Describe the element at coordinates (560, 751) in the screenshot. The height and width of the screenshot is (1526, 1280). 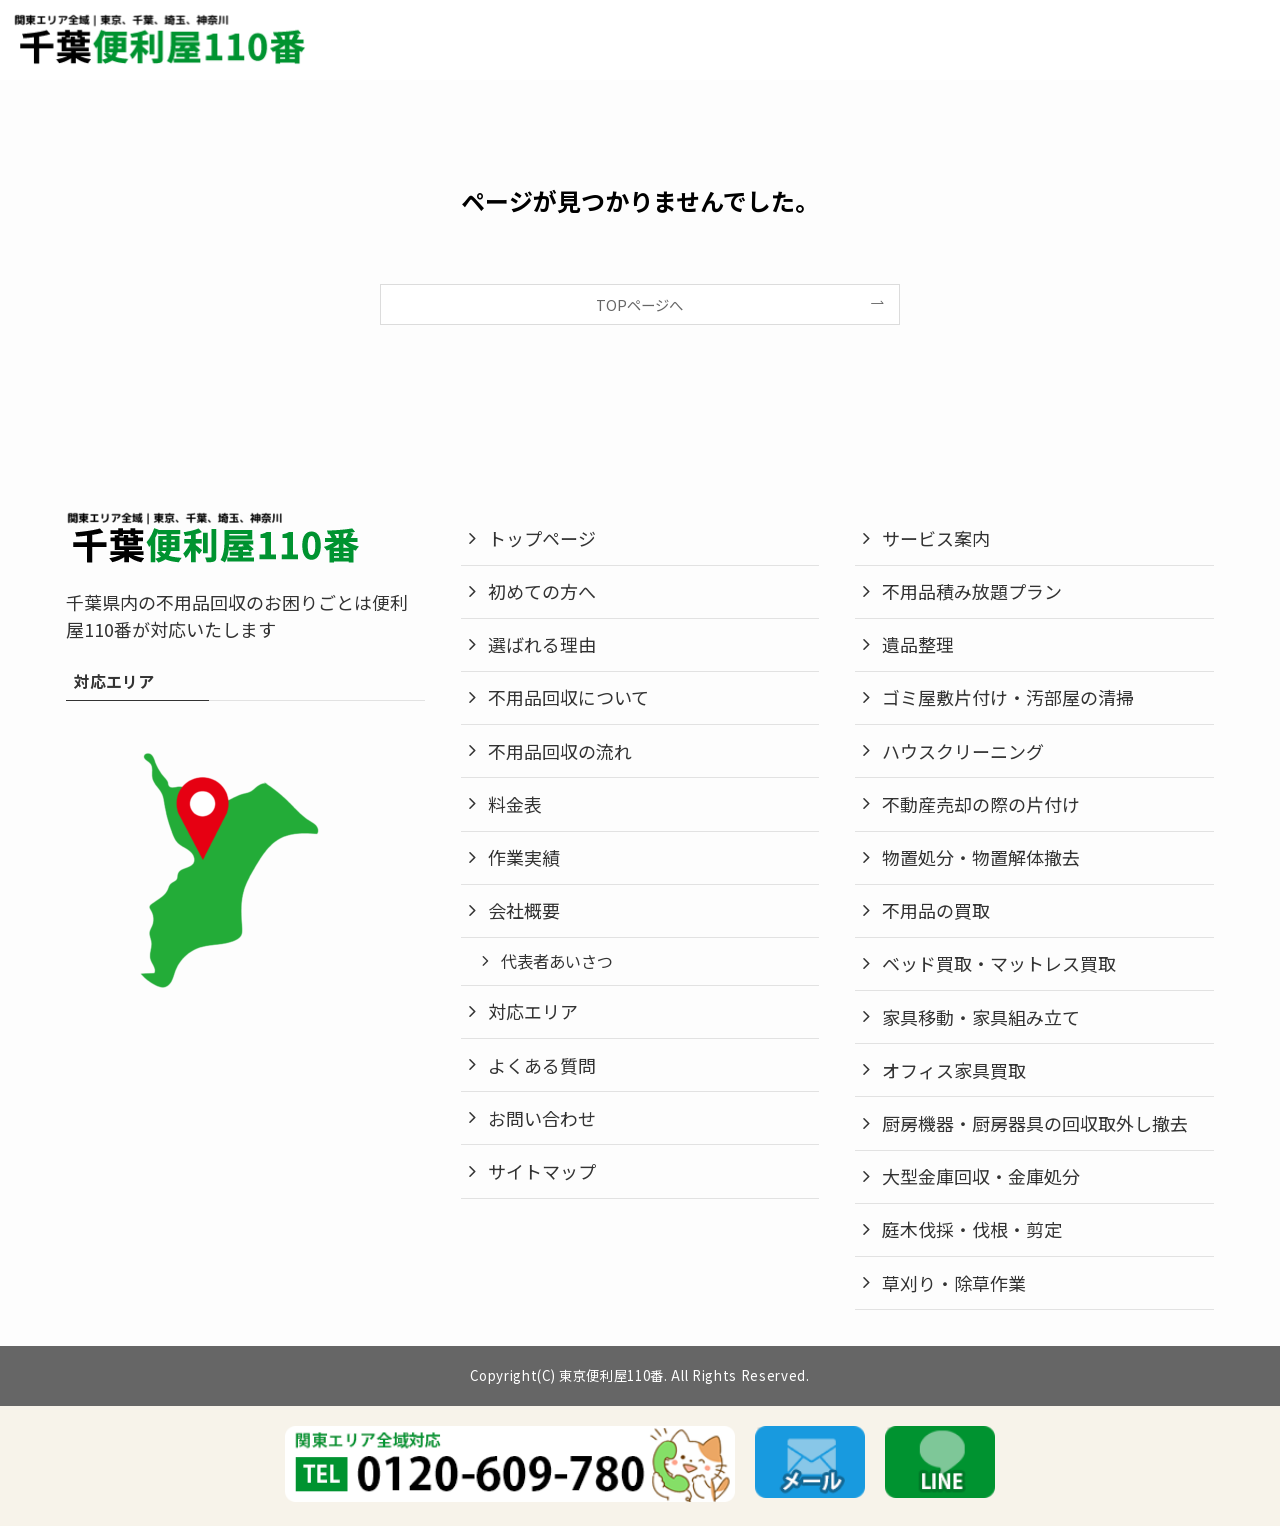
I see `不用品回収の流れ` at that location.